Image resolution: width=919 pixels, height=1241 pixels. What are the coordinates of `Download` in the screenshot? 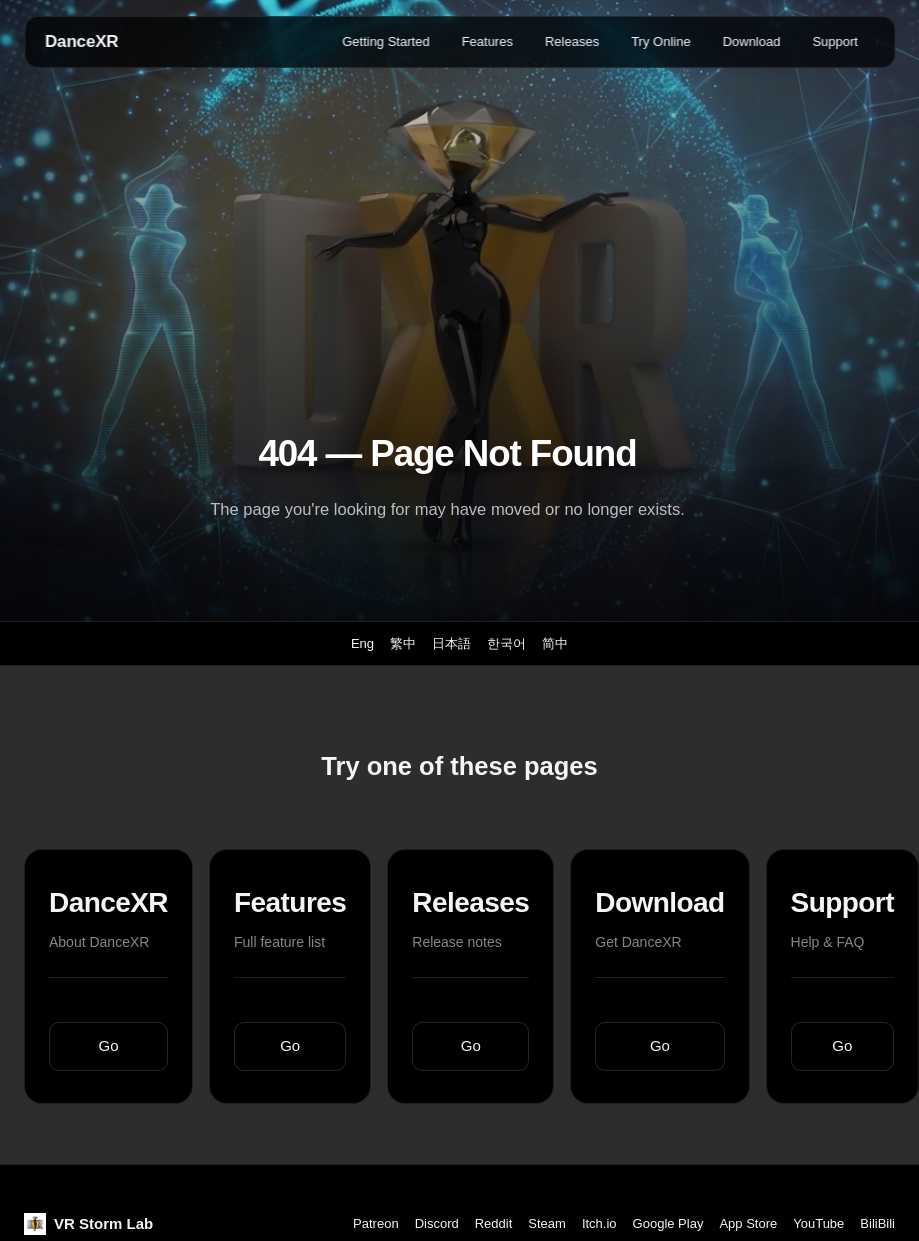 It's located at (752, 41).